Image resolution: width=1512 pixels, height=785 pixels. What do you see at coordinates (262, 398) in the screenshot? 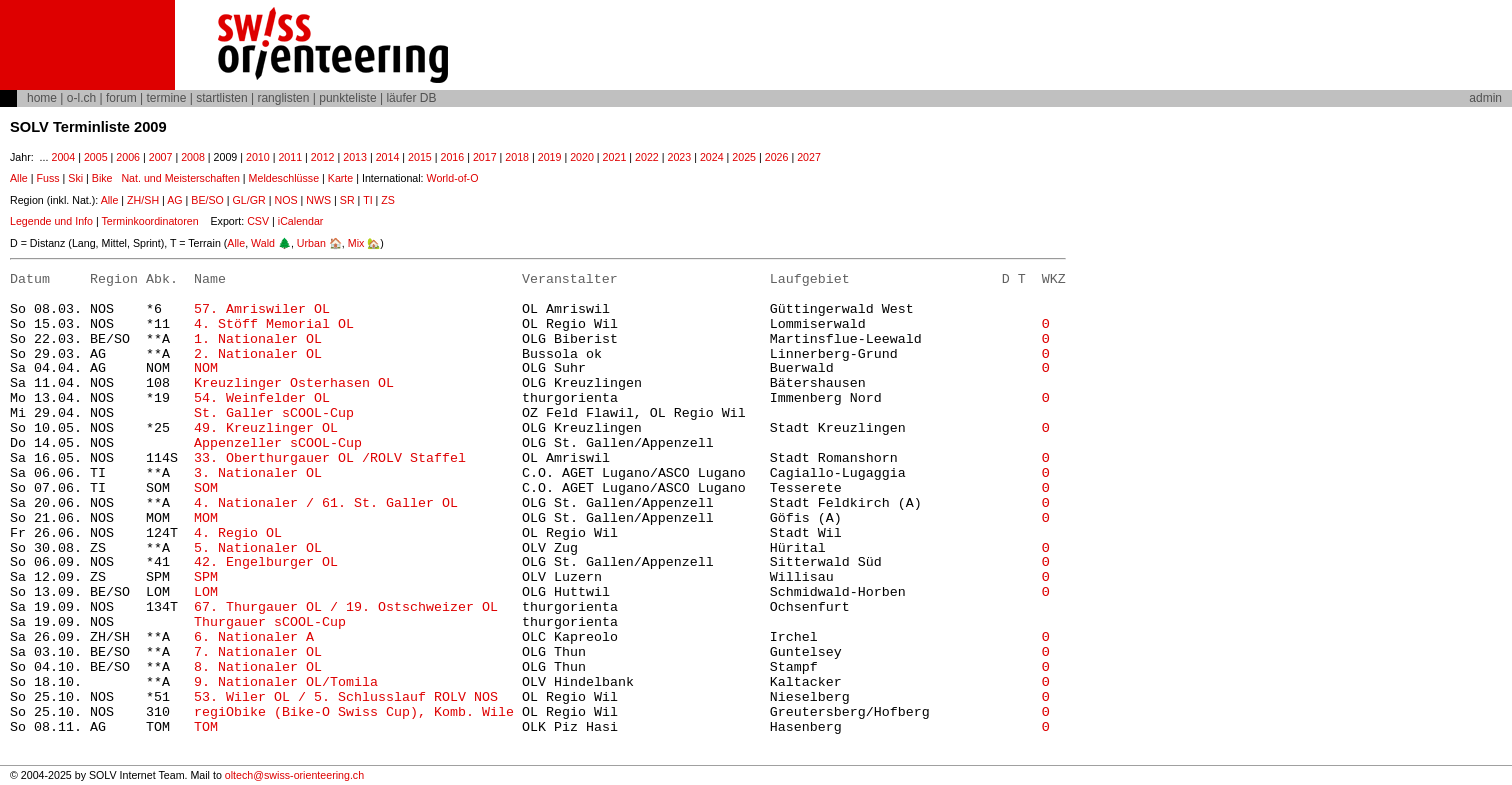
I see `54. Weinfelder OL` at bounding box center [262, 398].